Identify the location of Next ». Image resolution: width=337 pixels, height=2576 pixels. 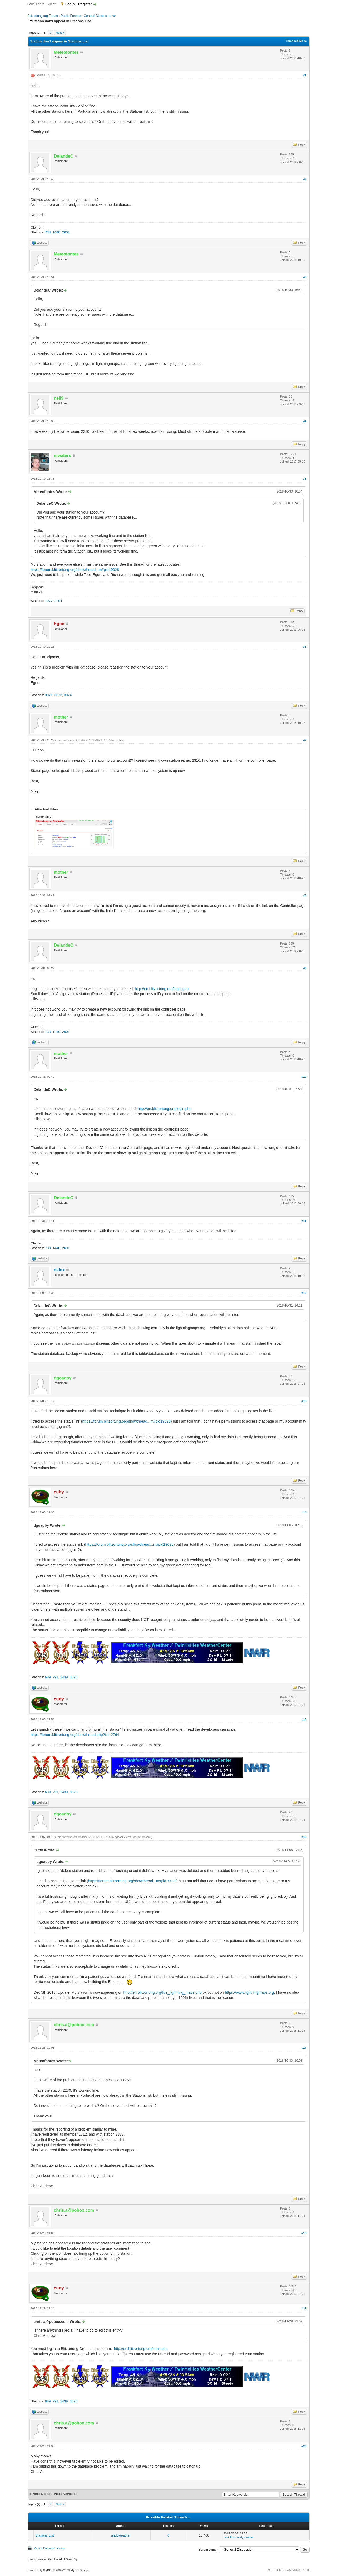
(60, 32).